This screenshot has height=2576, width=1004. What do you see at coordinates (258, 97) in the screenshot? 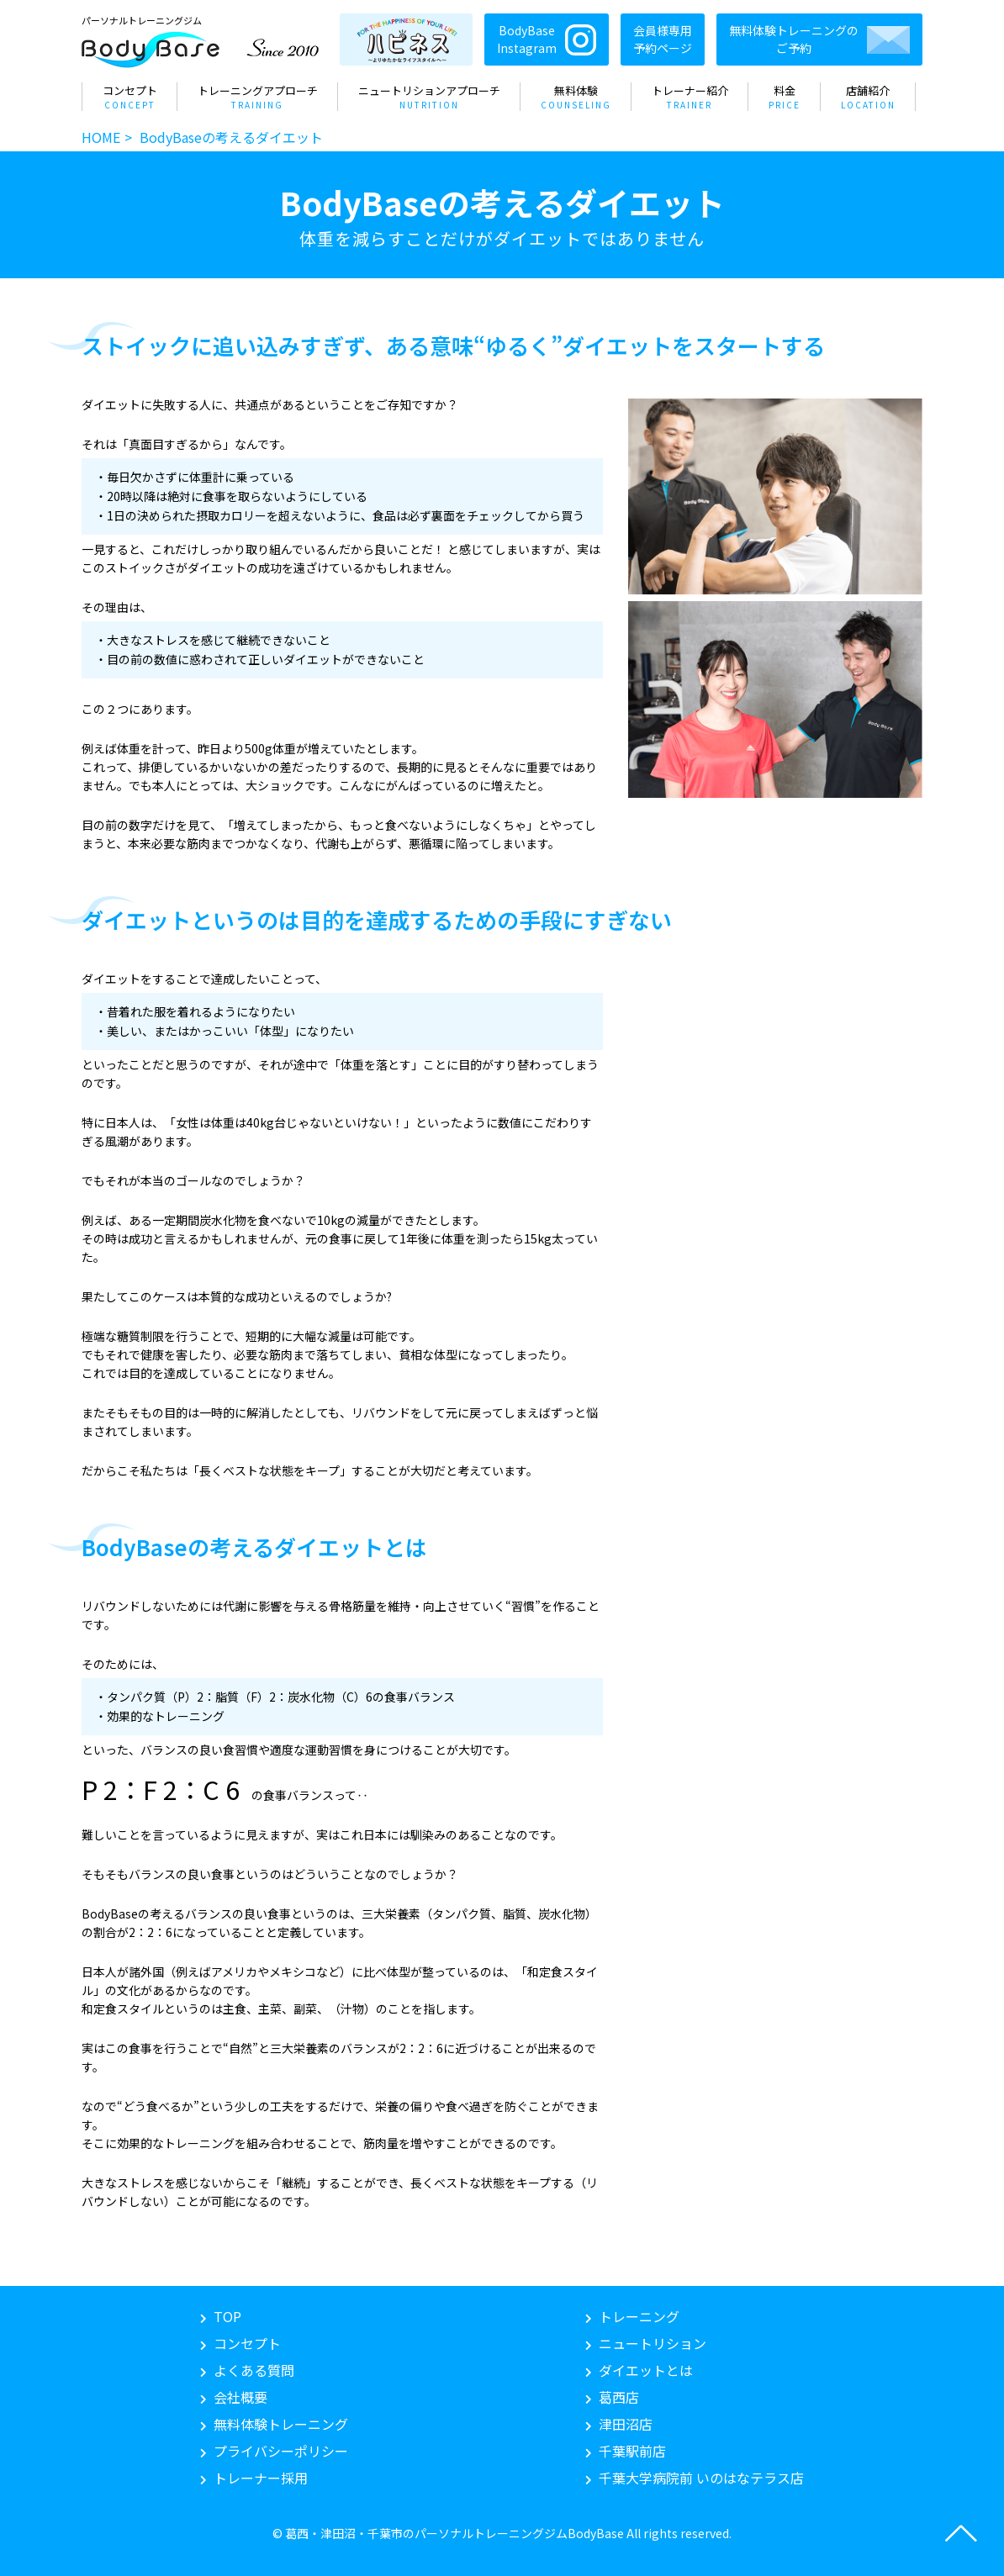
I see `トレーニングアプローチ` at bounding box center [258, 97].